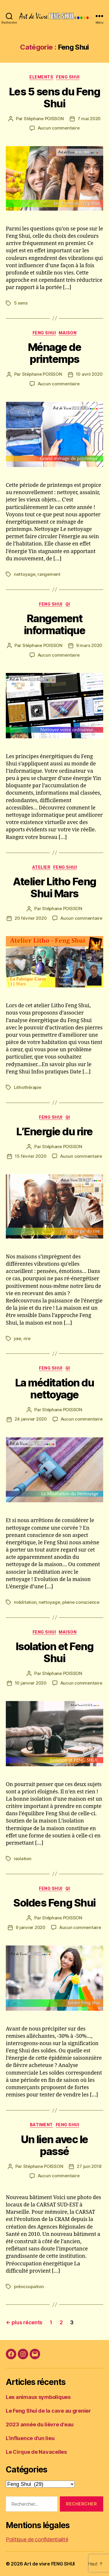 The width and height of the screenshot is (109, 2576). I want to click on Un lien avec le passé, so click(54, 2145).